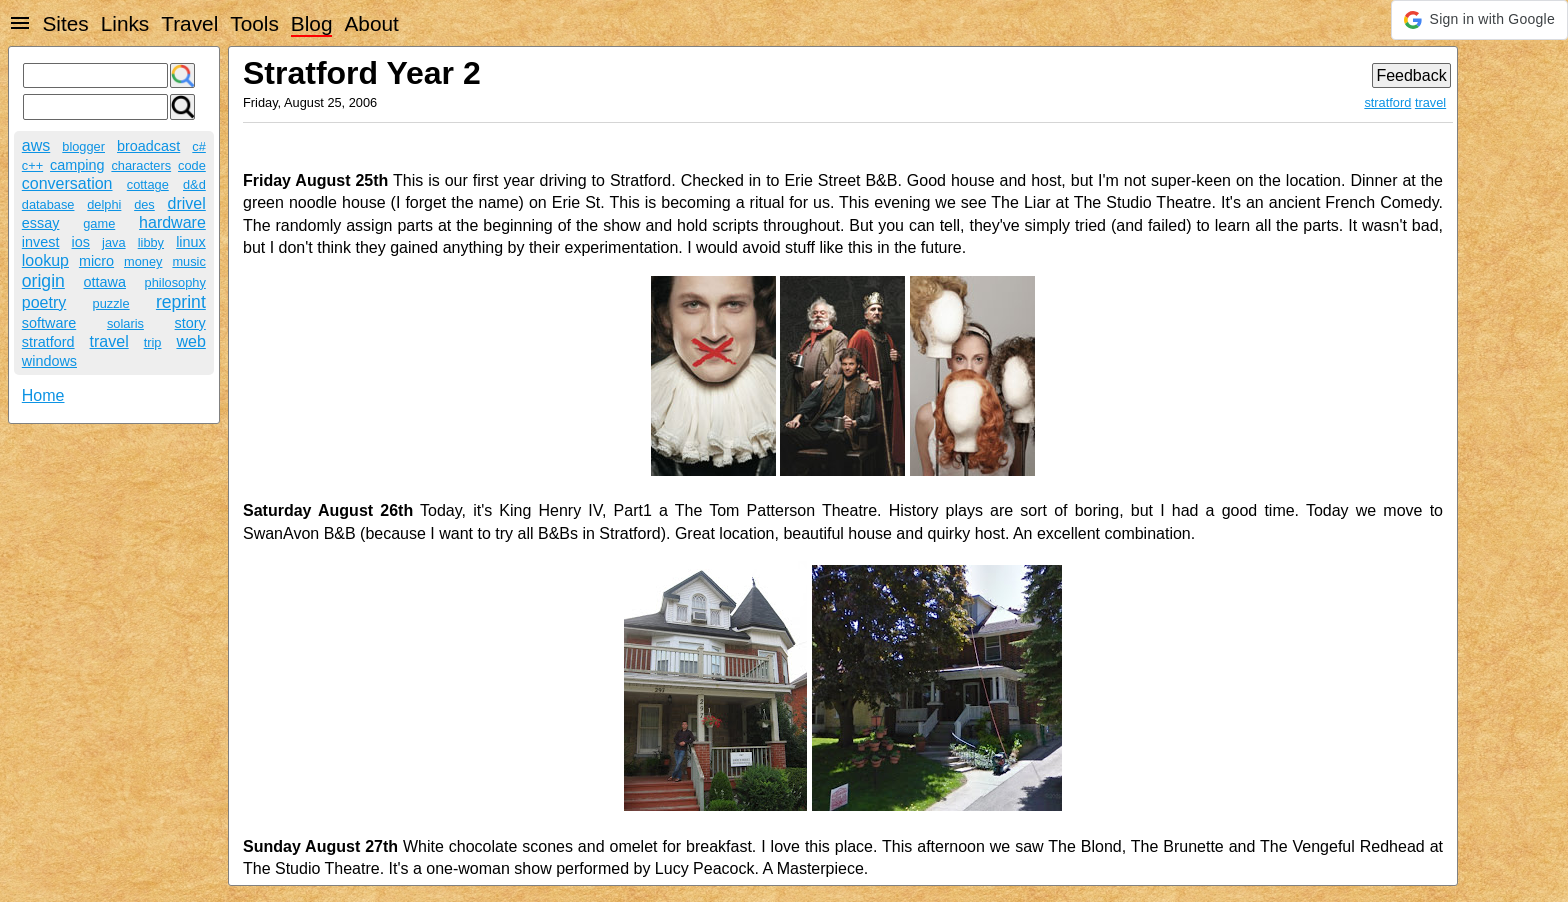  What do you see at coordinates (43, 395) in the screenshot?
I see `Home` at bounding box center [43, 395].